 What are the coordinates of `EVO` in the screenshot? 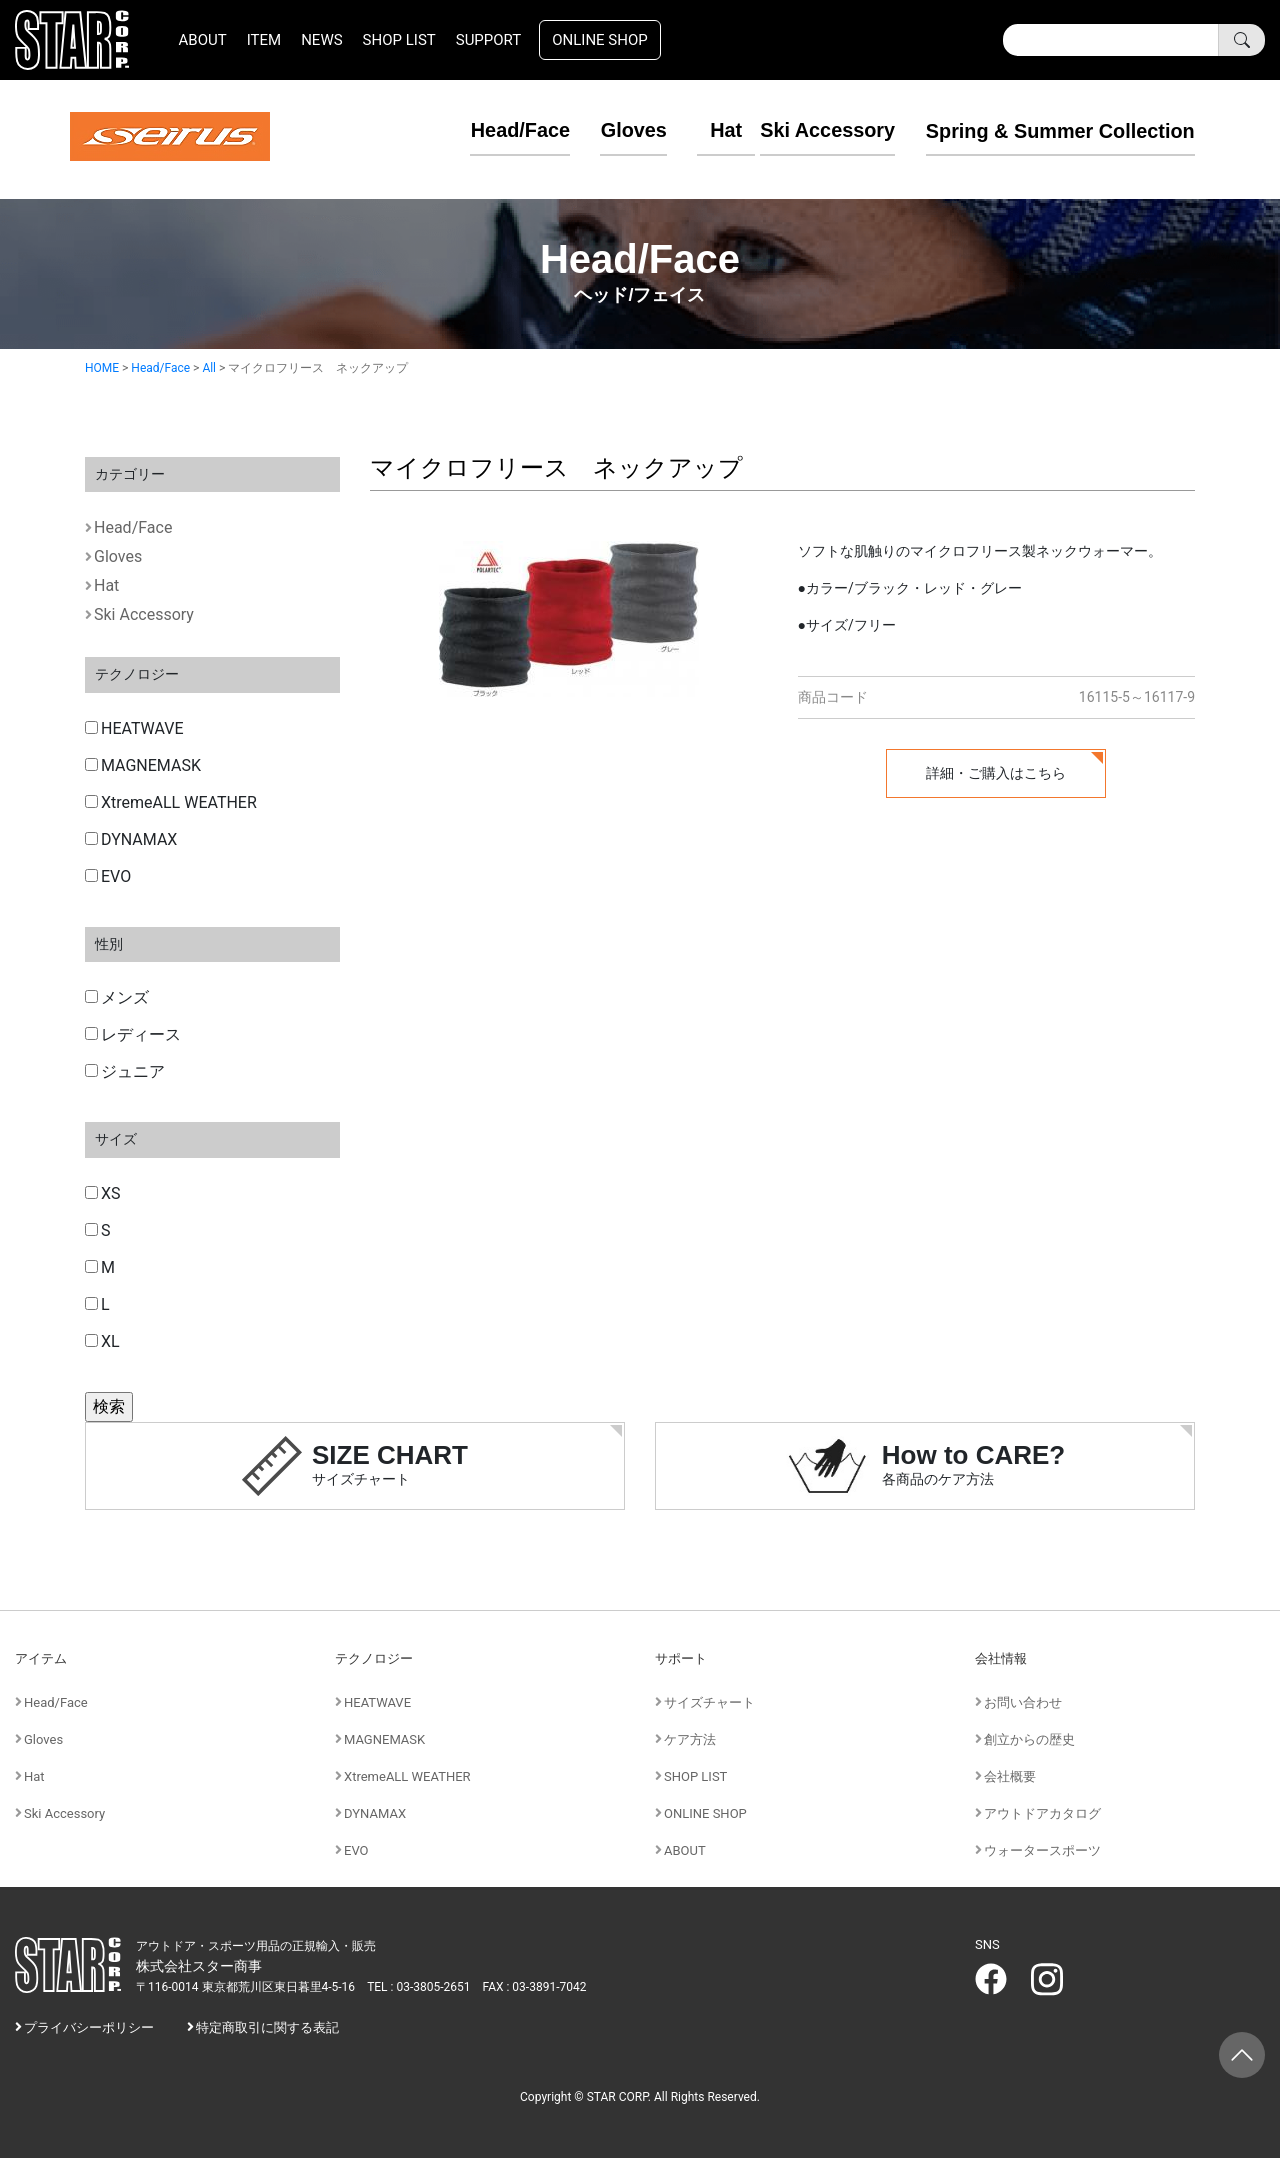 It's located at (108, 876).